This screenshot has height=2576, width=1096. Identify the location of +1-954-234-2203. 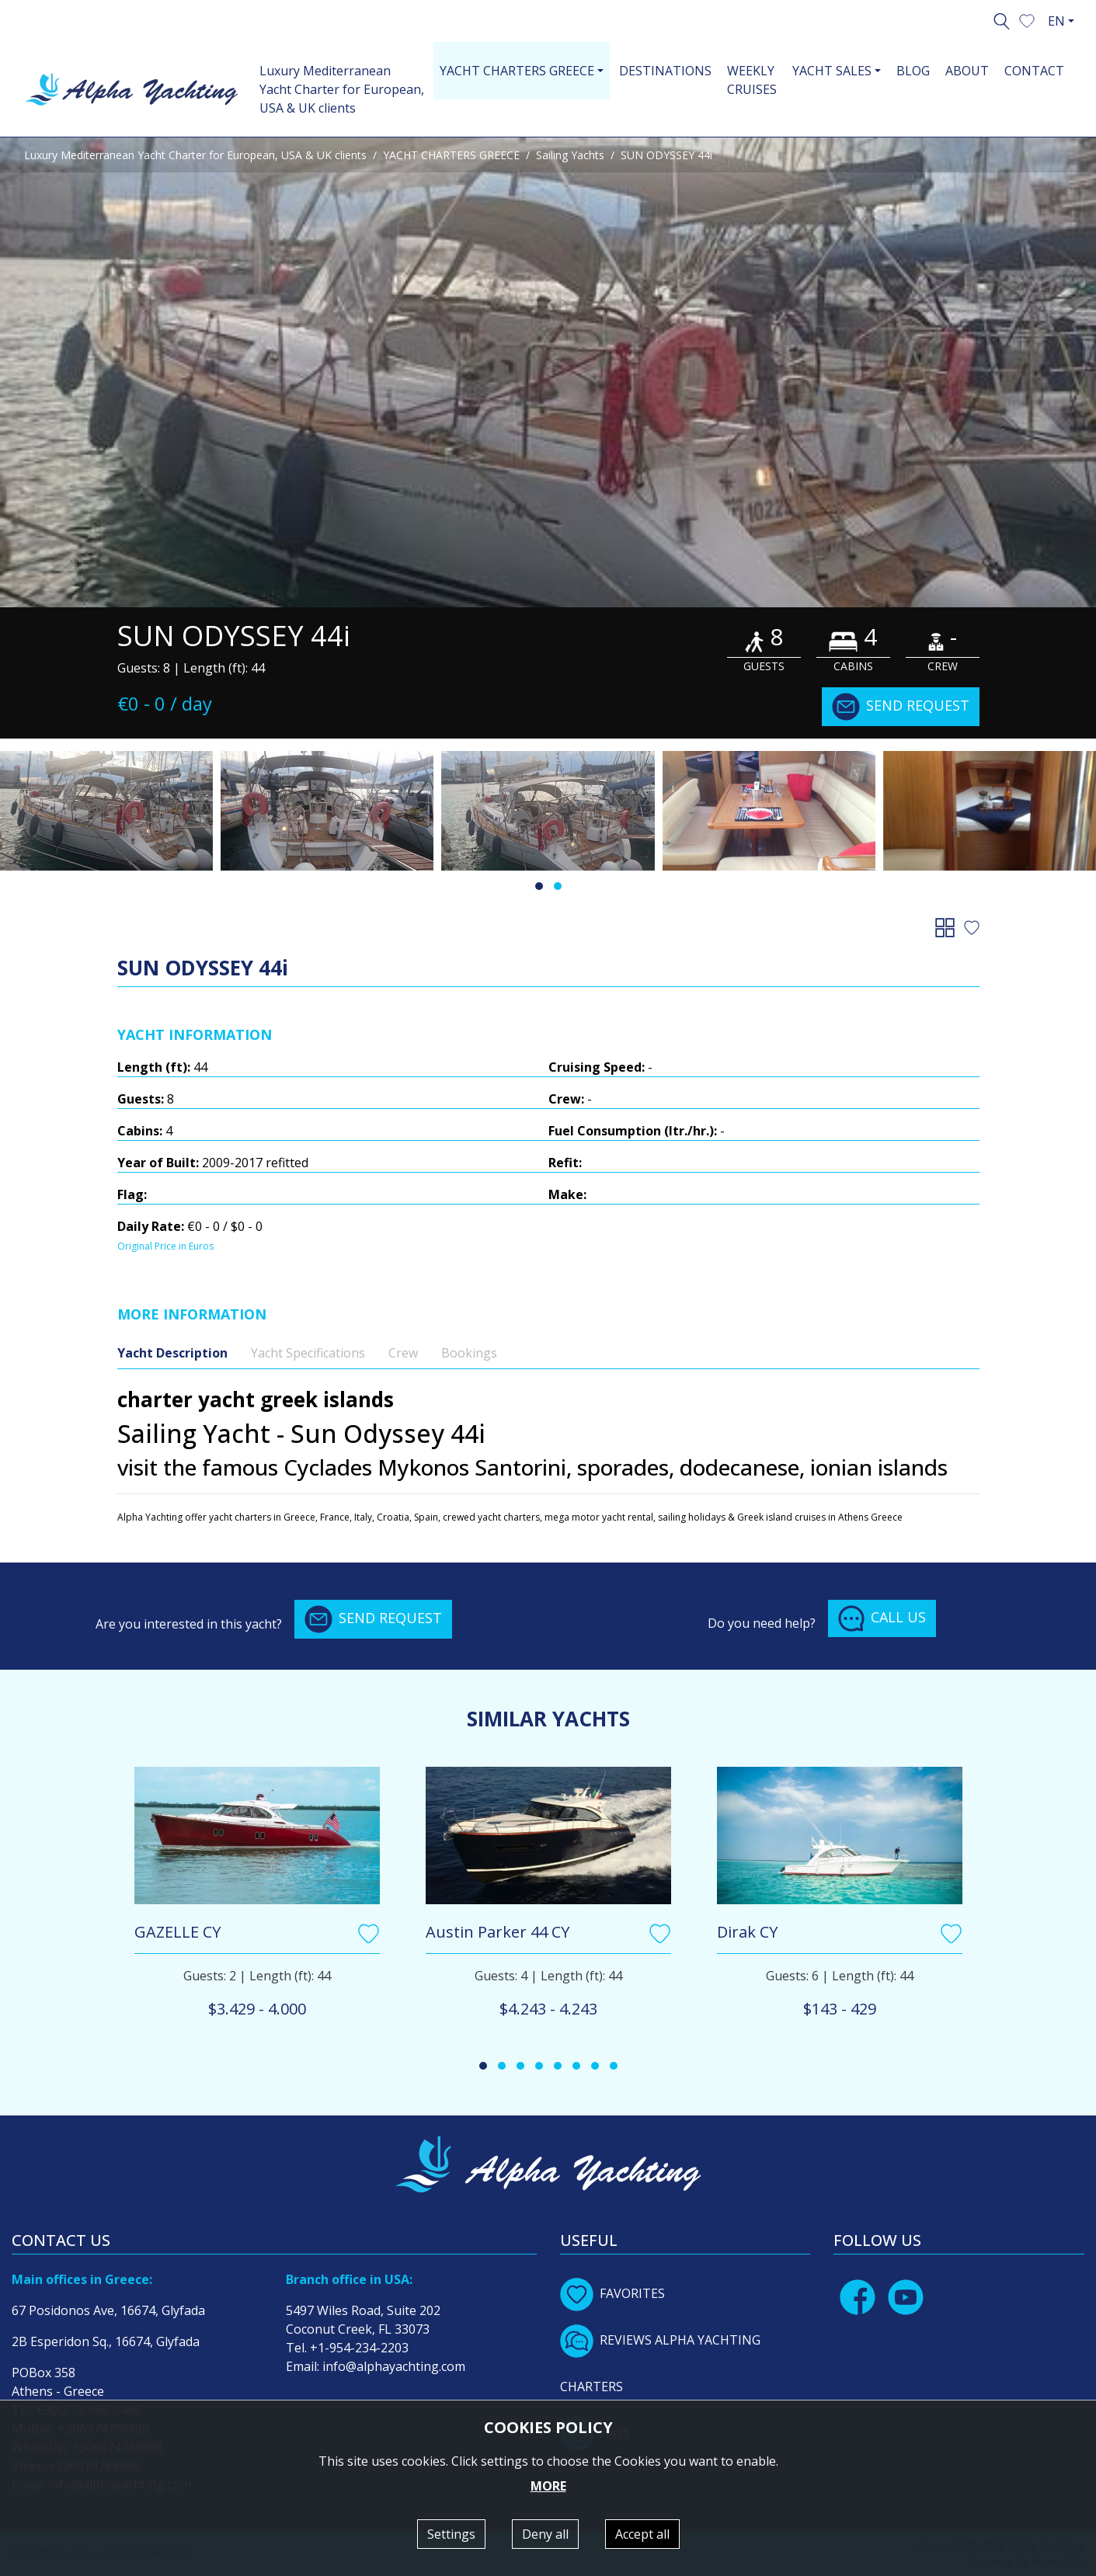
(359, 2347).